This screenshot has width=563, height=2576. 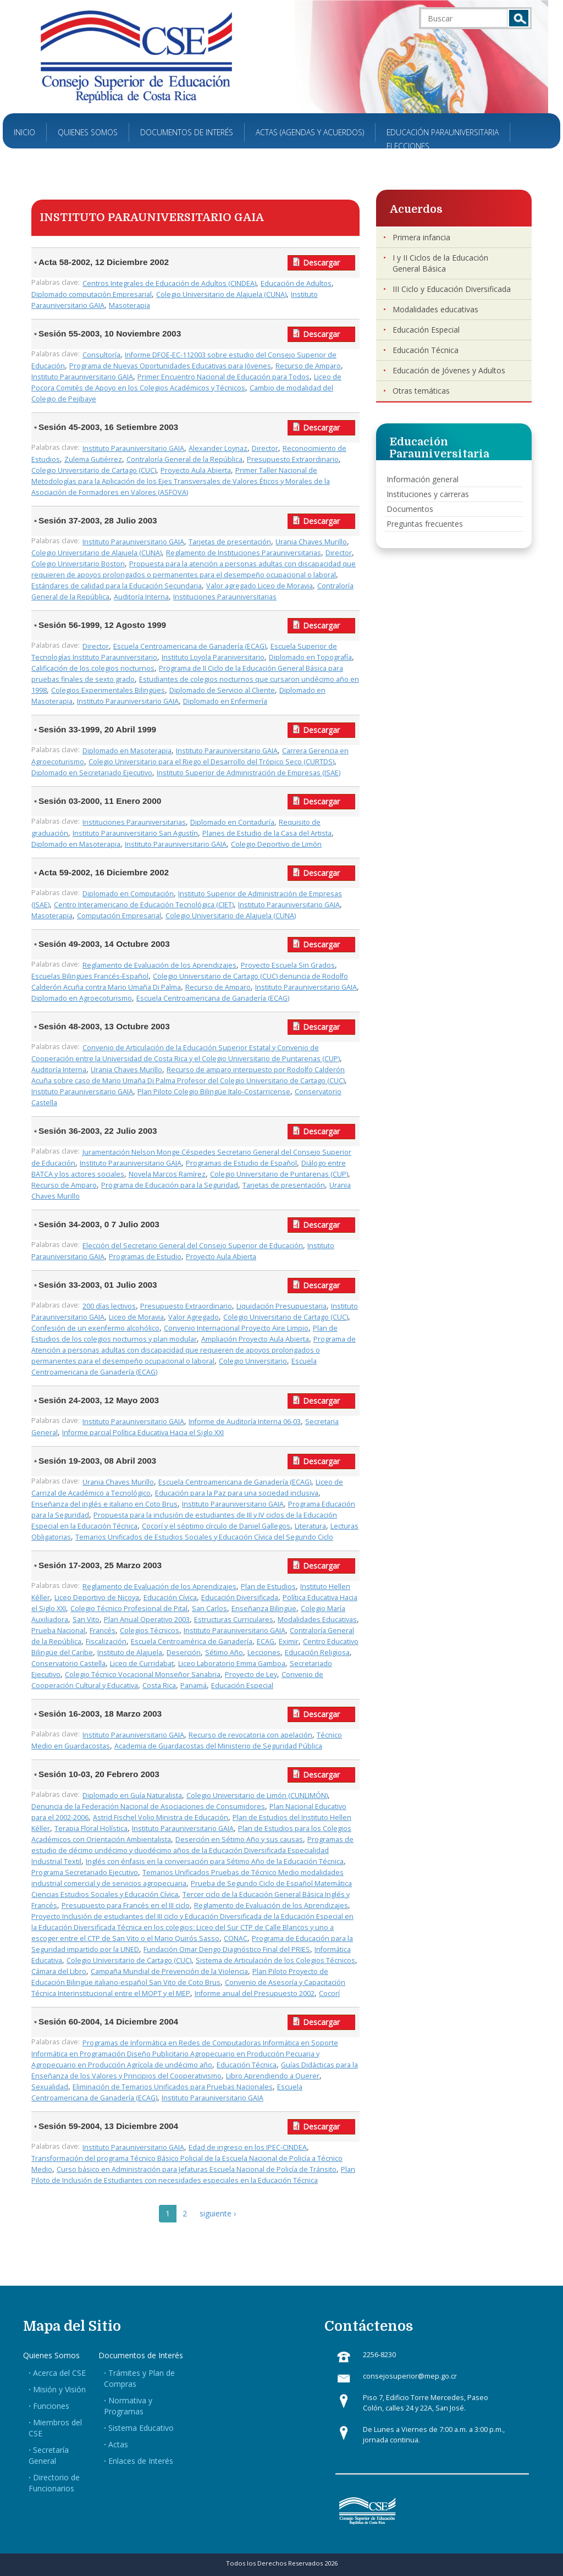 What do you see at coordinates (159, 1685) in the screenshot?
I see `Costa Rica` at bounding box center [159, 1685].